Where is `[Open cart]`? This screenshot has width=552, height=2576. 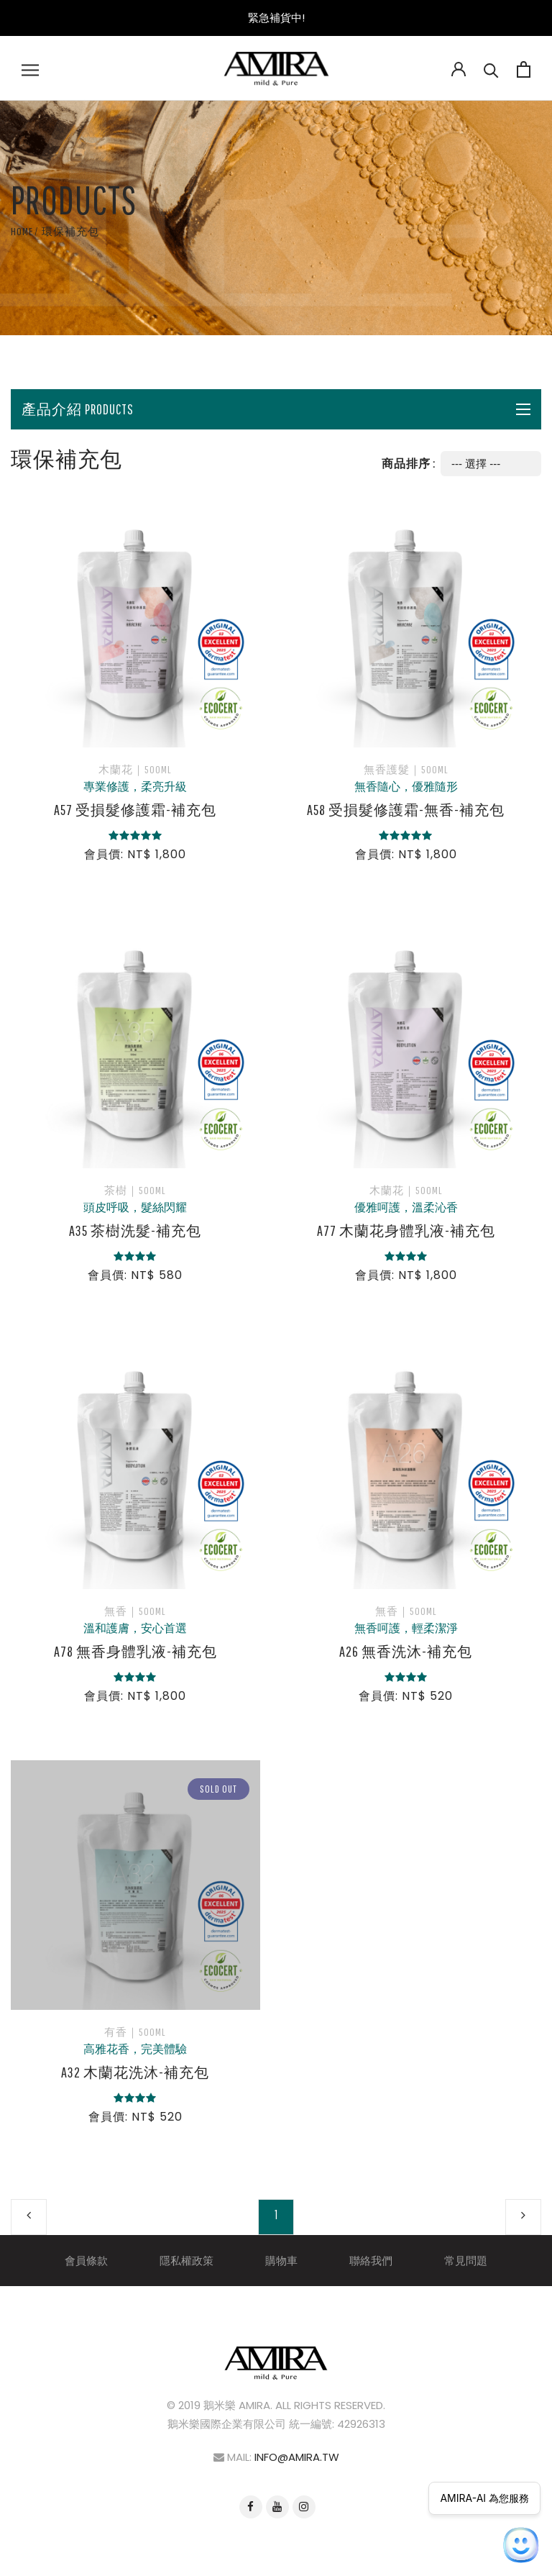 [Open cart] is located at coordinates (523, 68).